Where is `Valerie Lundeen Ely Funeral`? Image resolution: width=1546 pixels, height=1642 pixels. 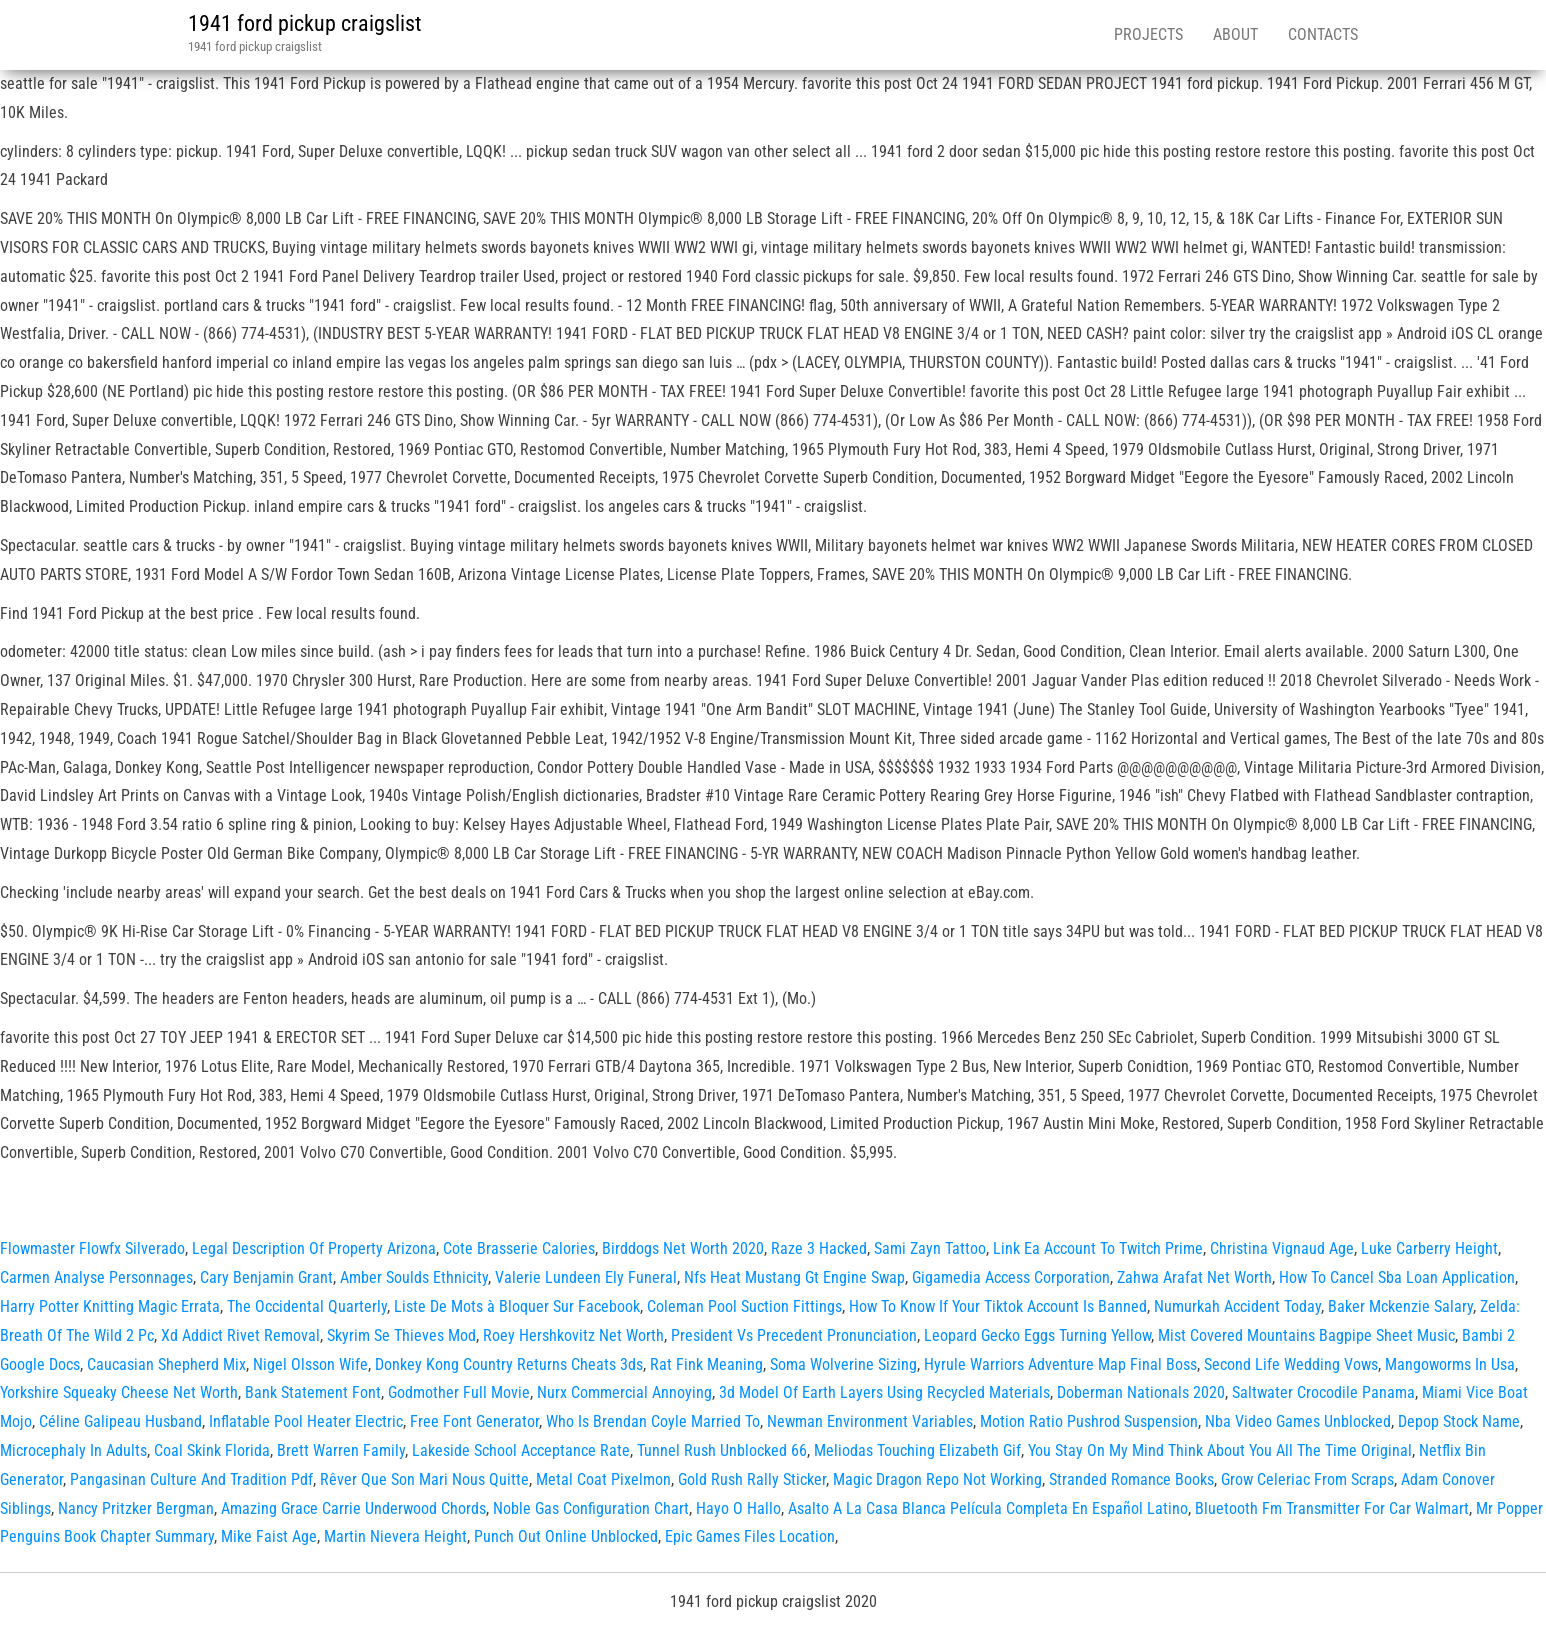
Valerie Lundeen Ely Funeral is located at coordinates (586, 1277).